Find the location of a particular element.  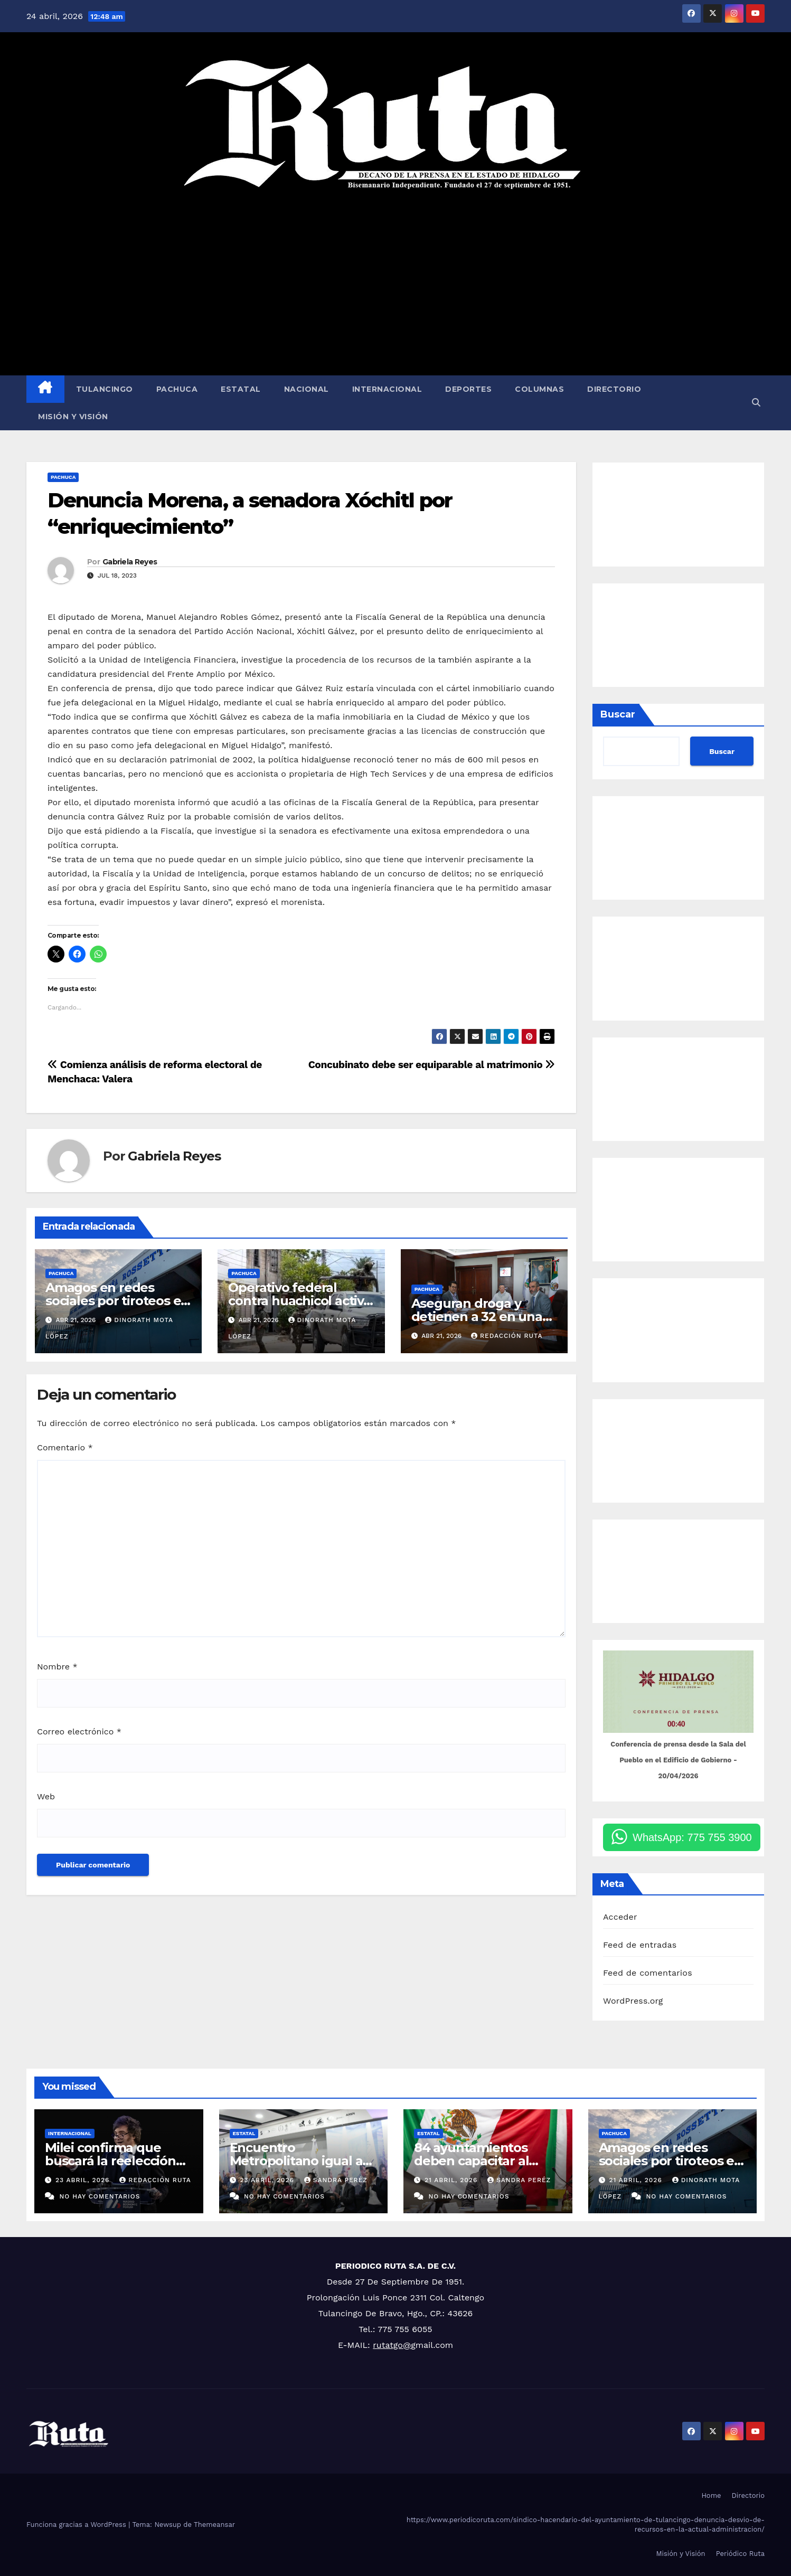

Periódico Ruta is located at coordinates (740, 2554).